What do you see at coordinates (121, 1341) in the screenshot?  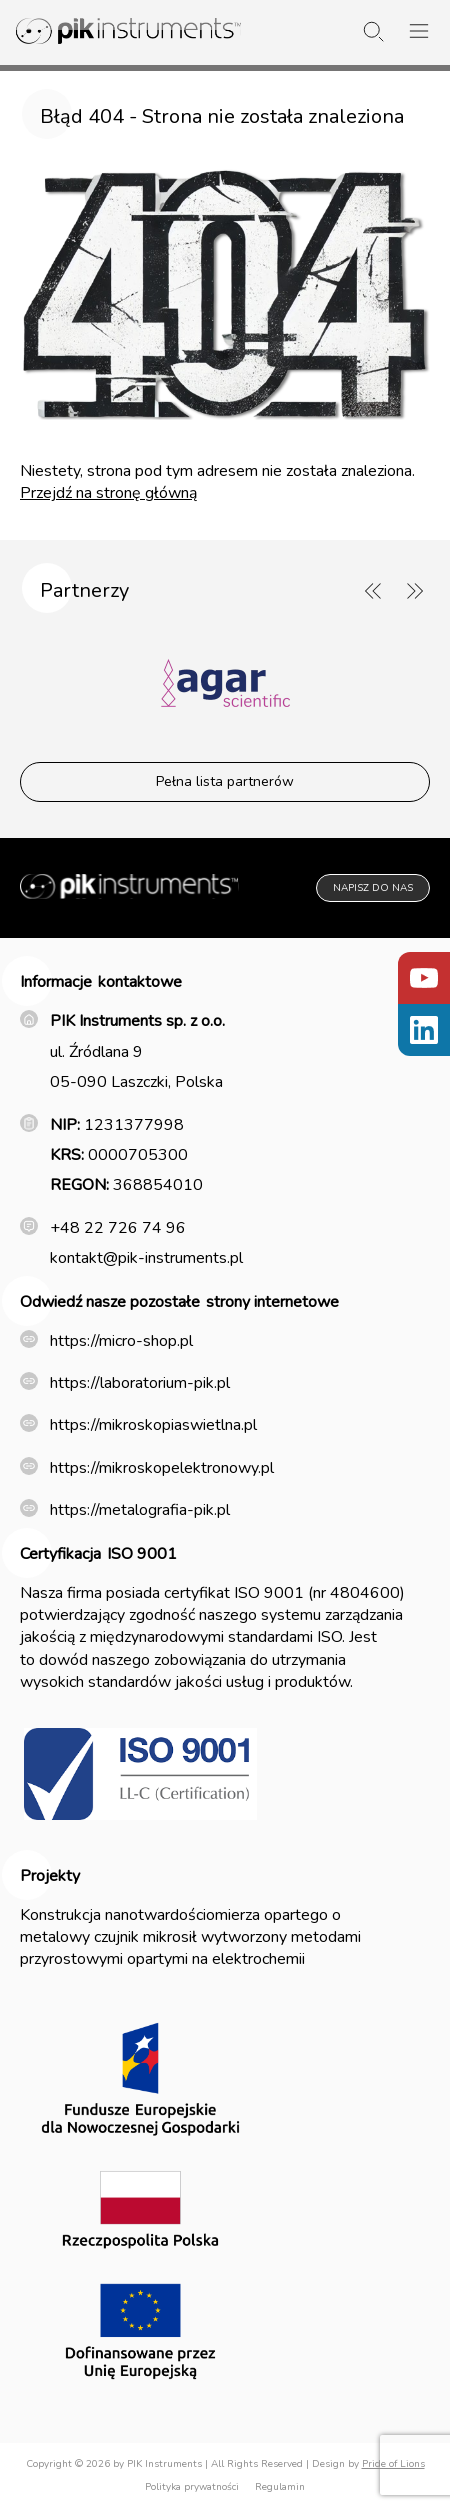 I see `https://micro-shop.pl` at bounding box center [121, 1341].